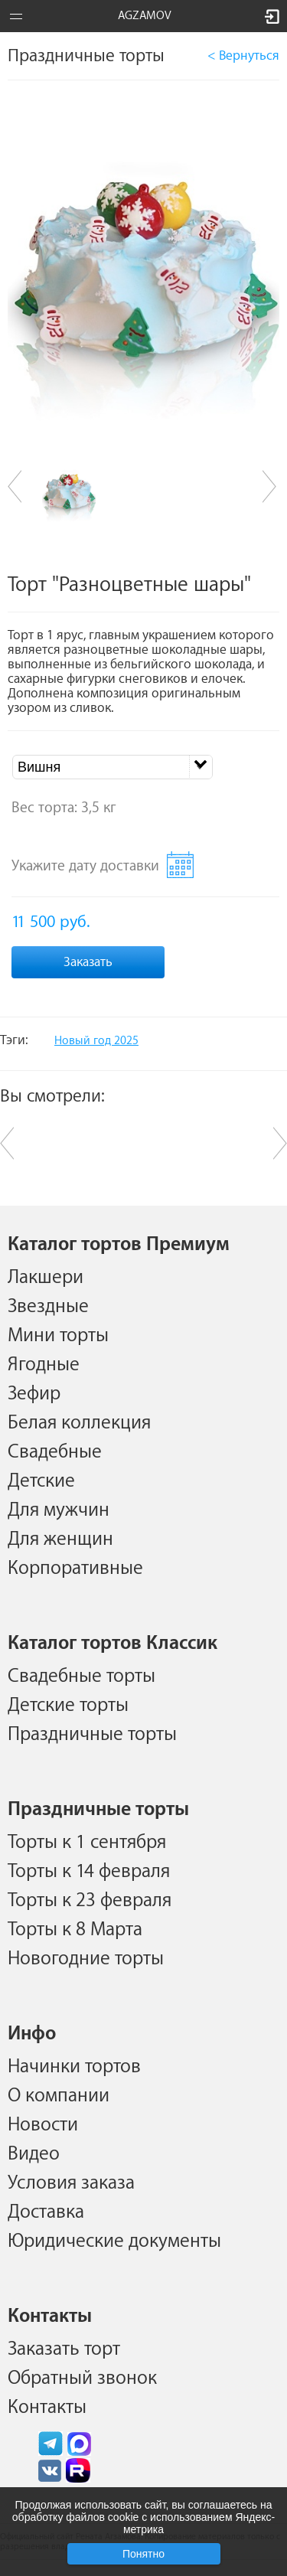  What do you see at coordinates (55, 1451) in the screenshot?
I see `Свадебные` at bounding box center [55, 1451].